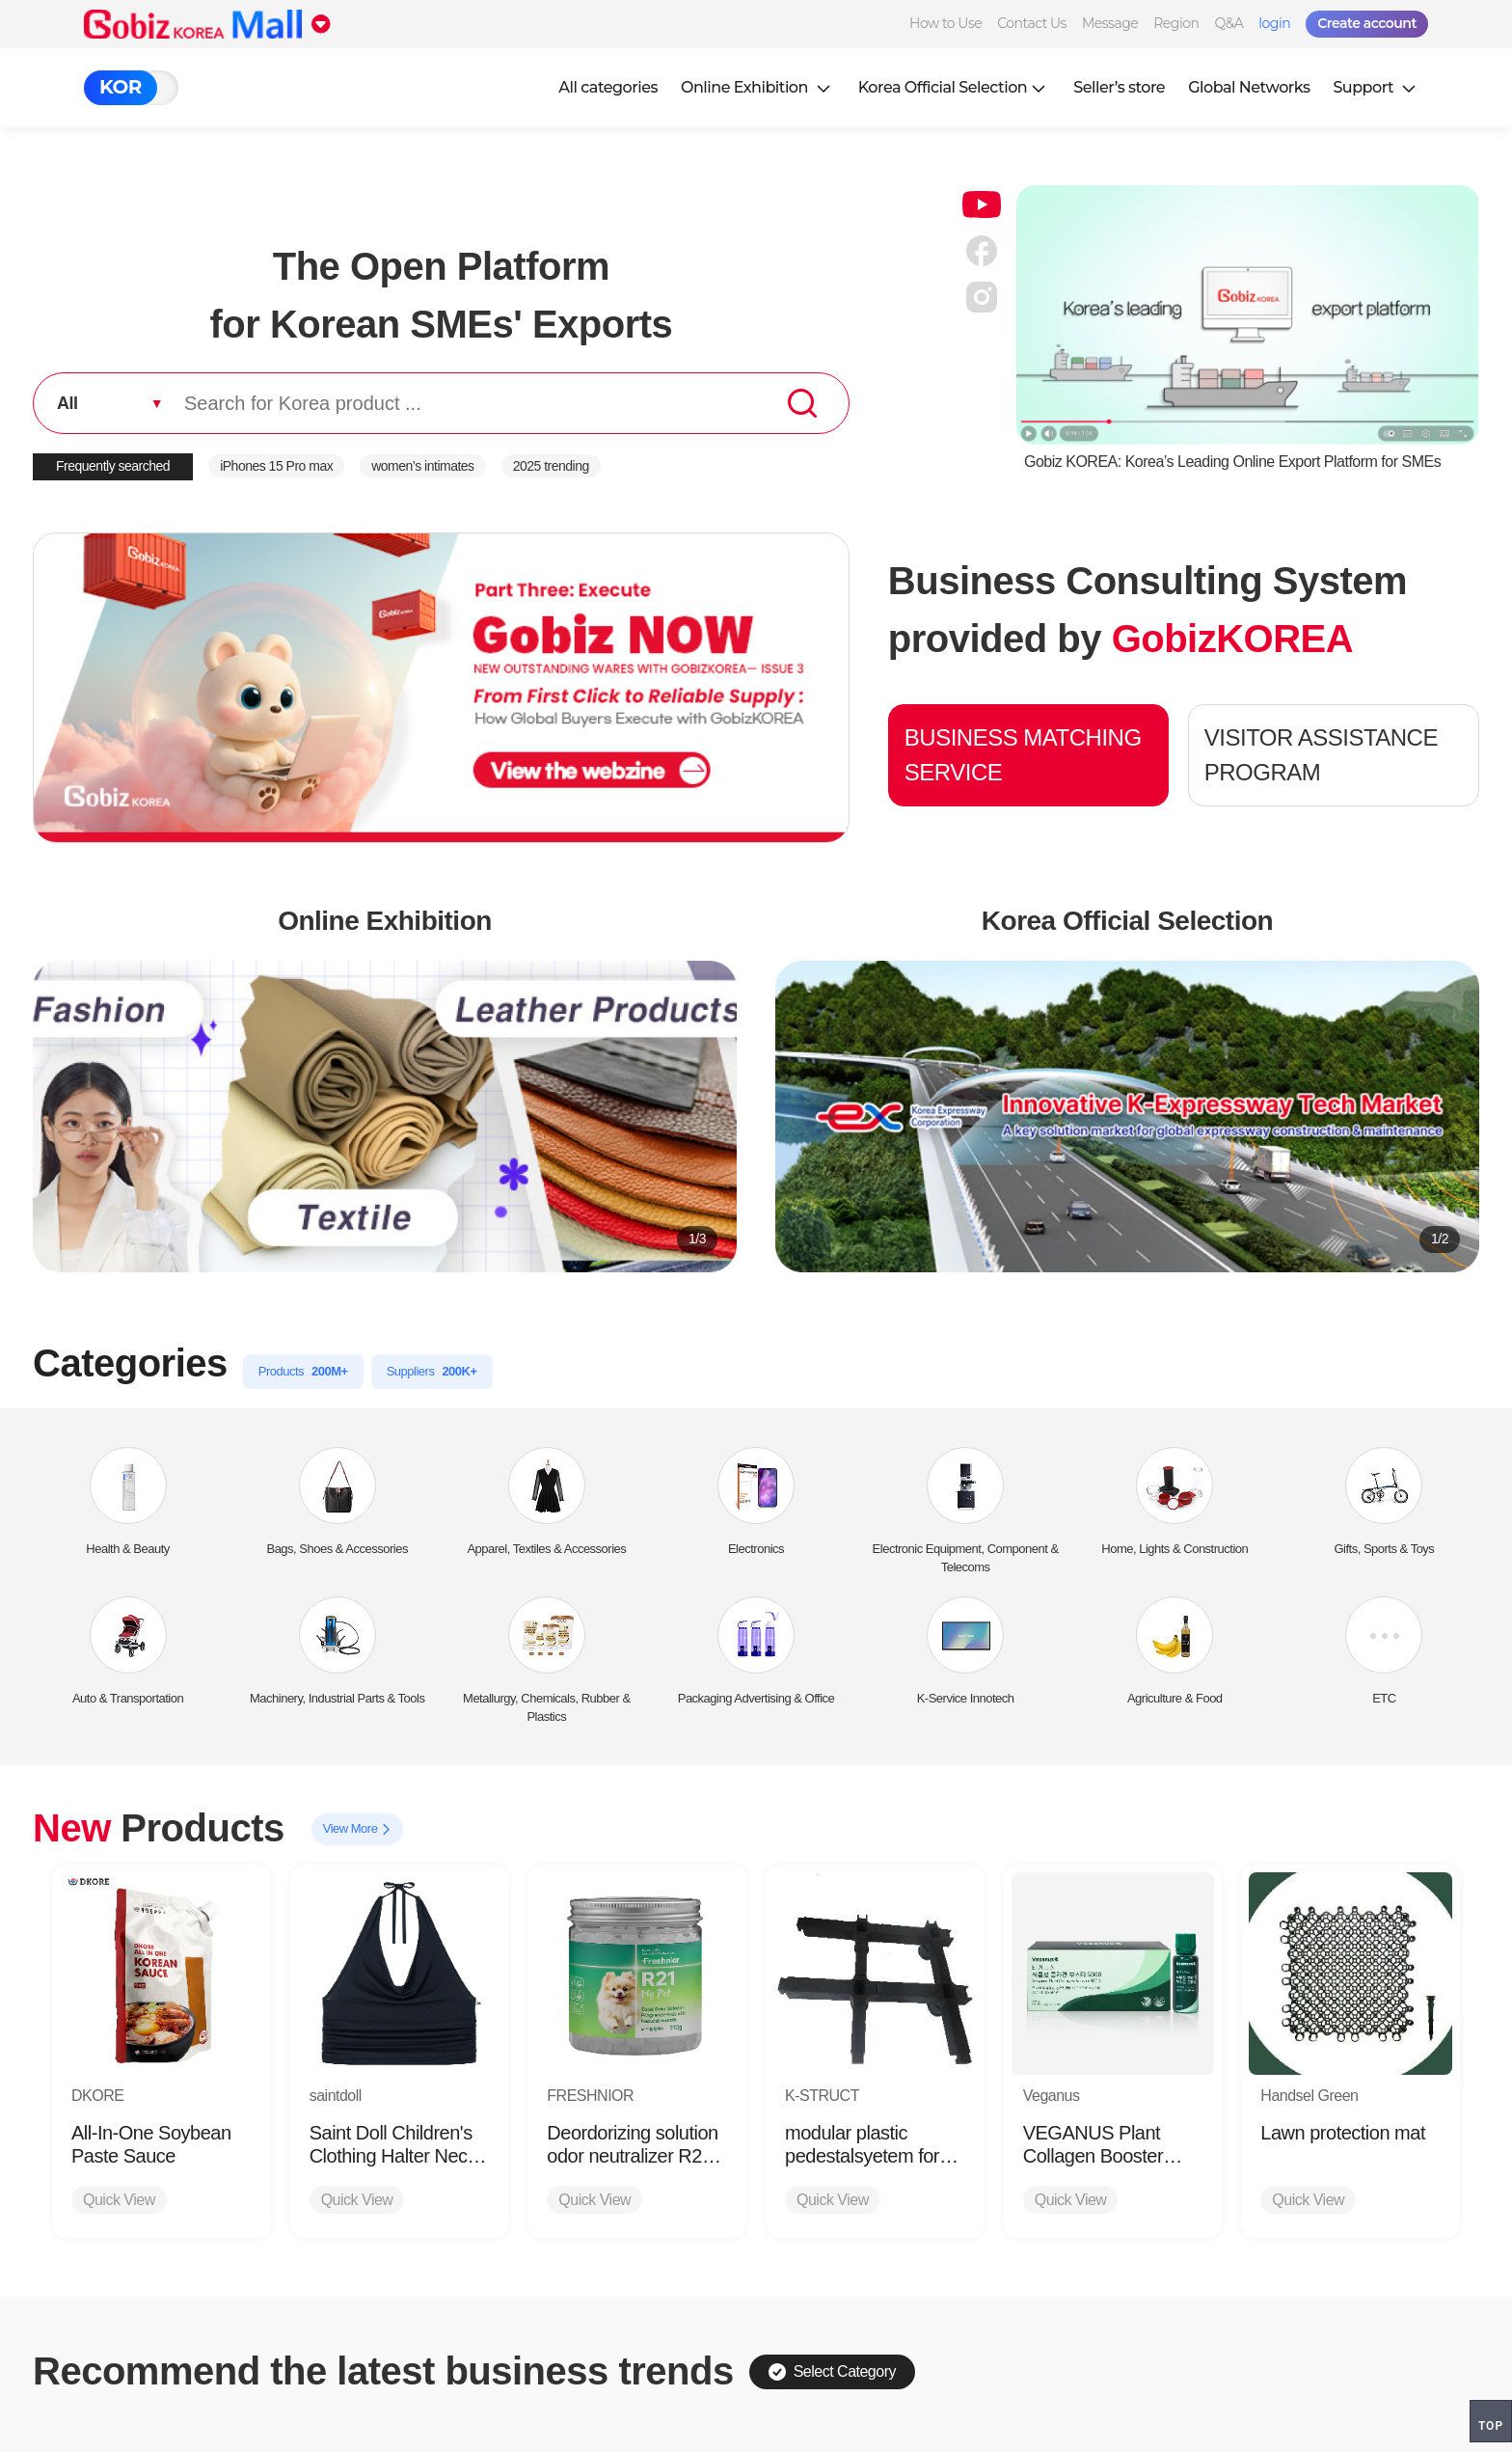 The height and width of the screenshot is (2452, 1512). Describe the element at coordinates (1110, 23) in the screenshot. I see `Message` at that location.